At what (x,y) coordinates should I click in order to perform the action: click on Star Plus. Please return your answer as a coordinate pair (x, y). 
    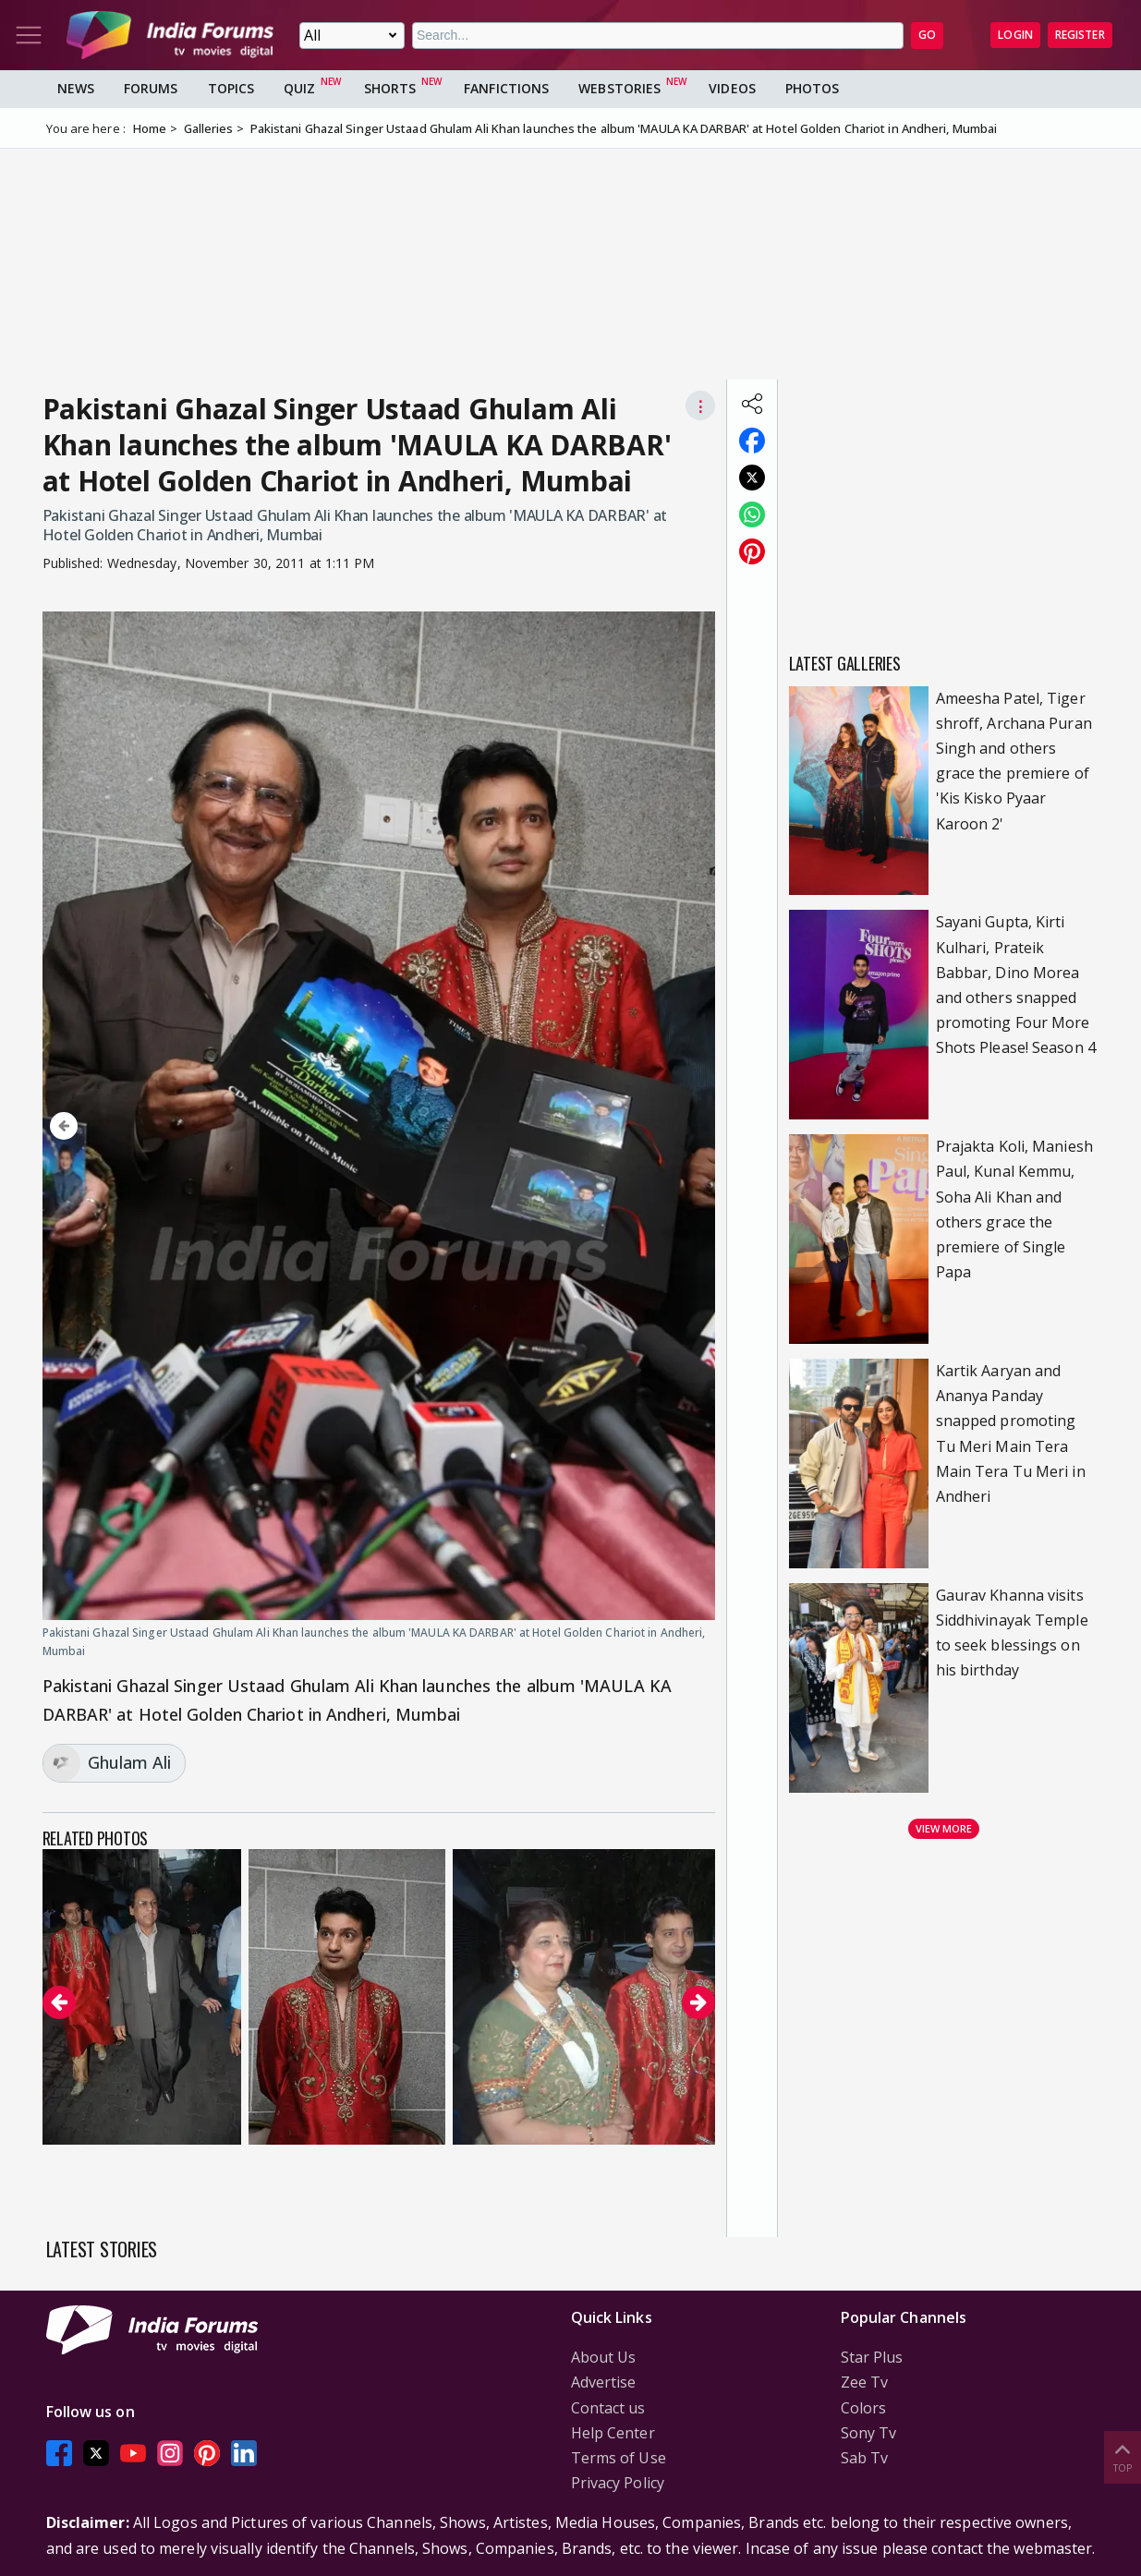
    Looking at the image, I should click on (872, 2357).